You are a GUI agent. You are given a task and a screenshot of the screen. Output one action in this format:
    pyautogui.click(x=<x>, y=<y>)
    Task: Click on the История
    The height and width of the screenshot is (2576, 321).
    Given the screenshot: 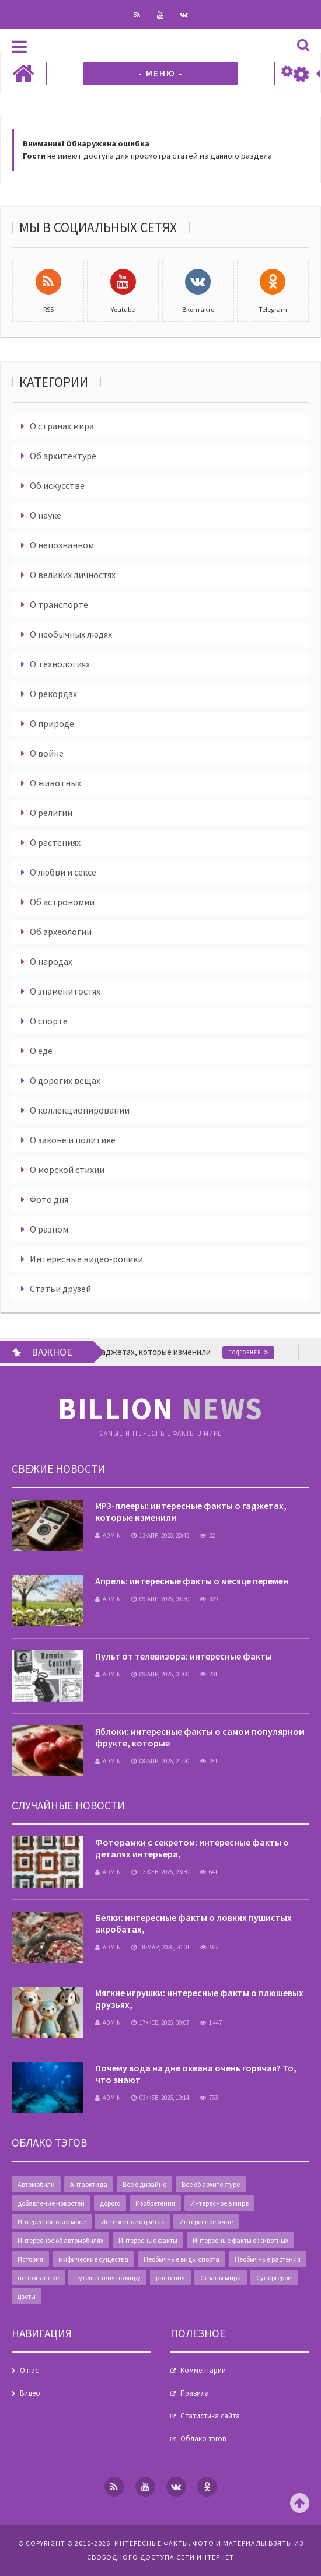 What is the action you would take?
    pyautogui.click(x=30, y=2259)
    